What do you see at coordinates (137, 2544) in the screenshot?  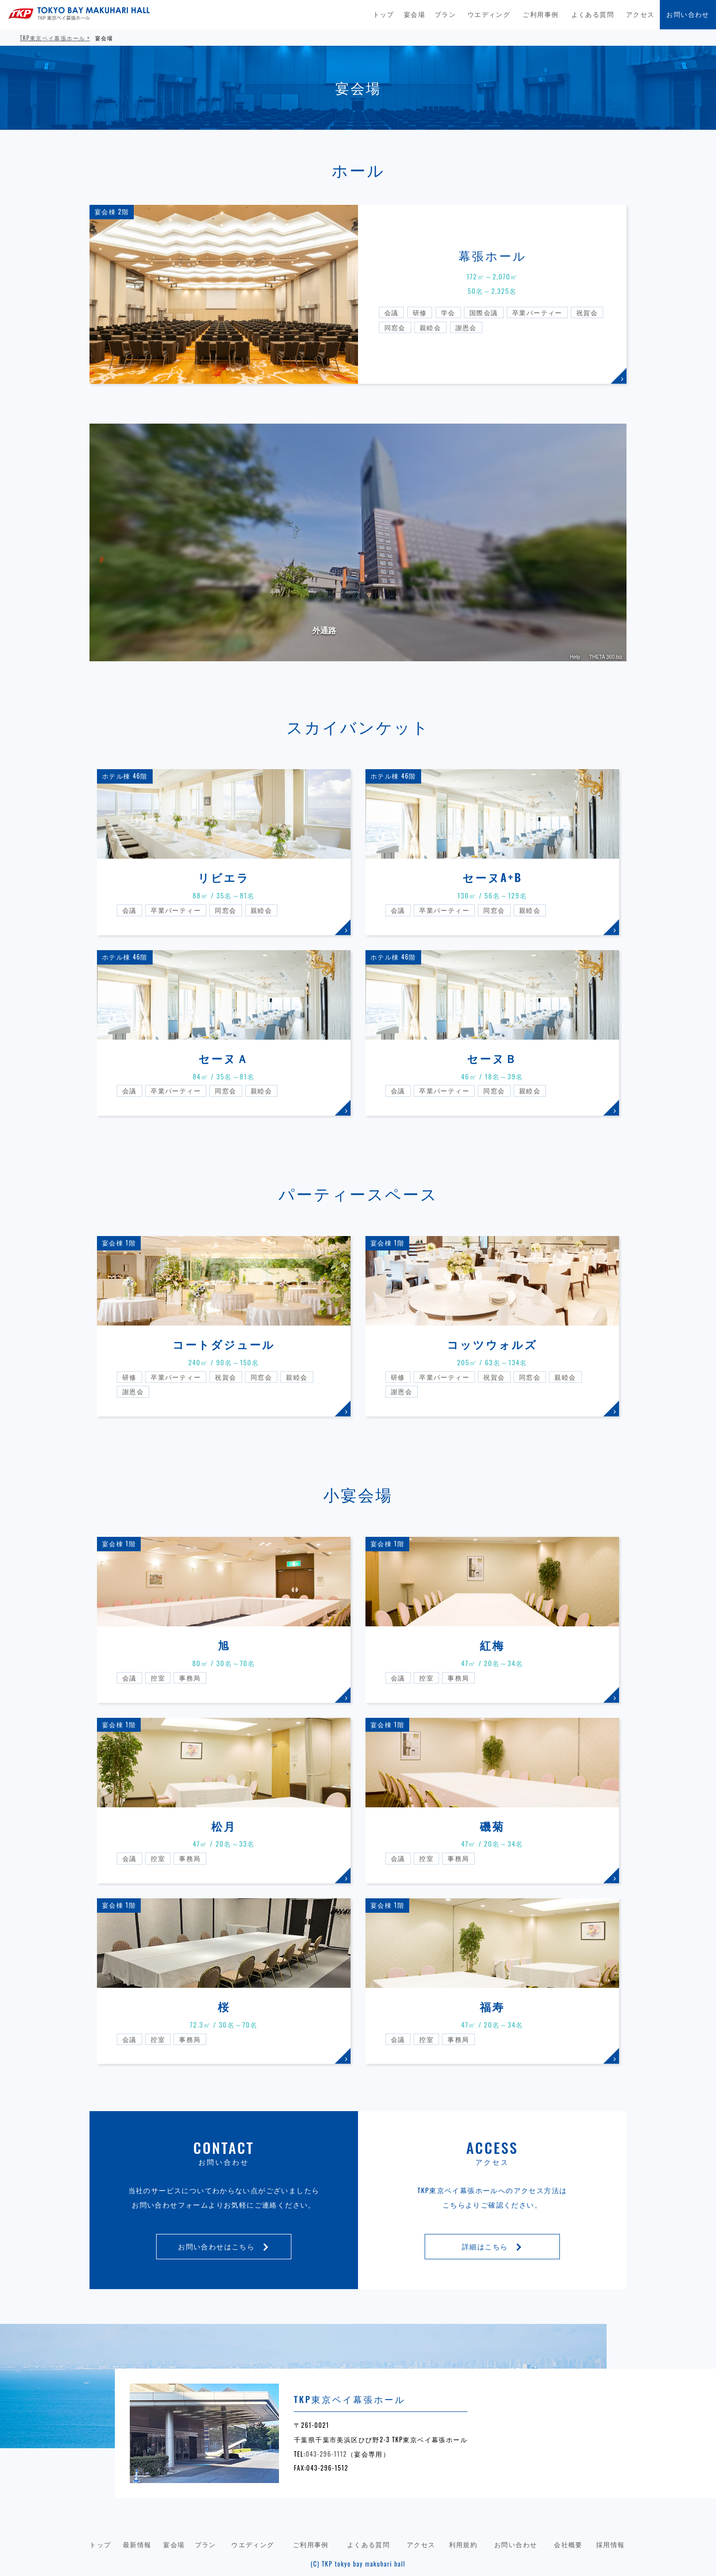 I see `最新情報` at bounding box center [137, 2544].